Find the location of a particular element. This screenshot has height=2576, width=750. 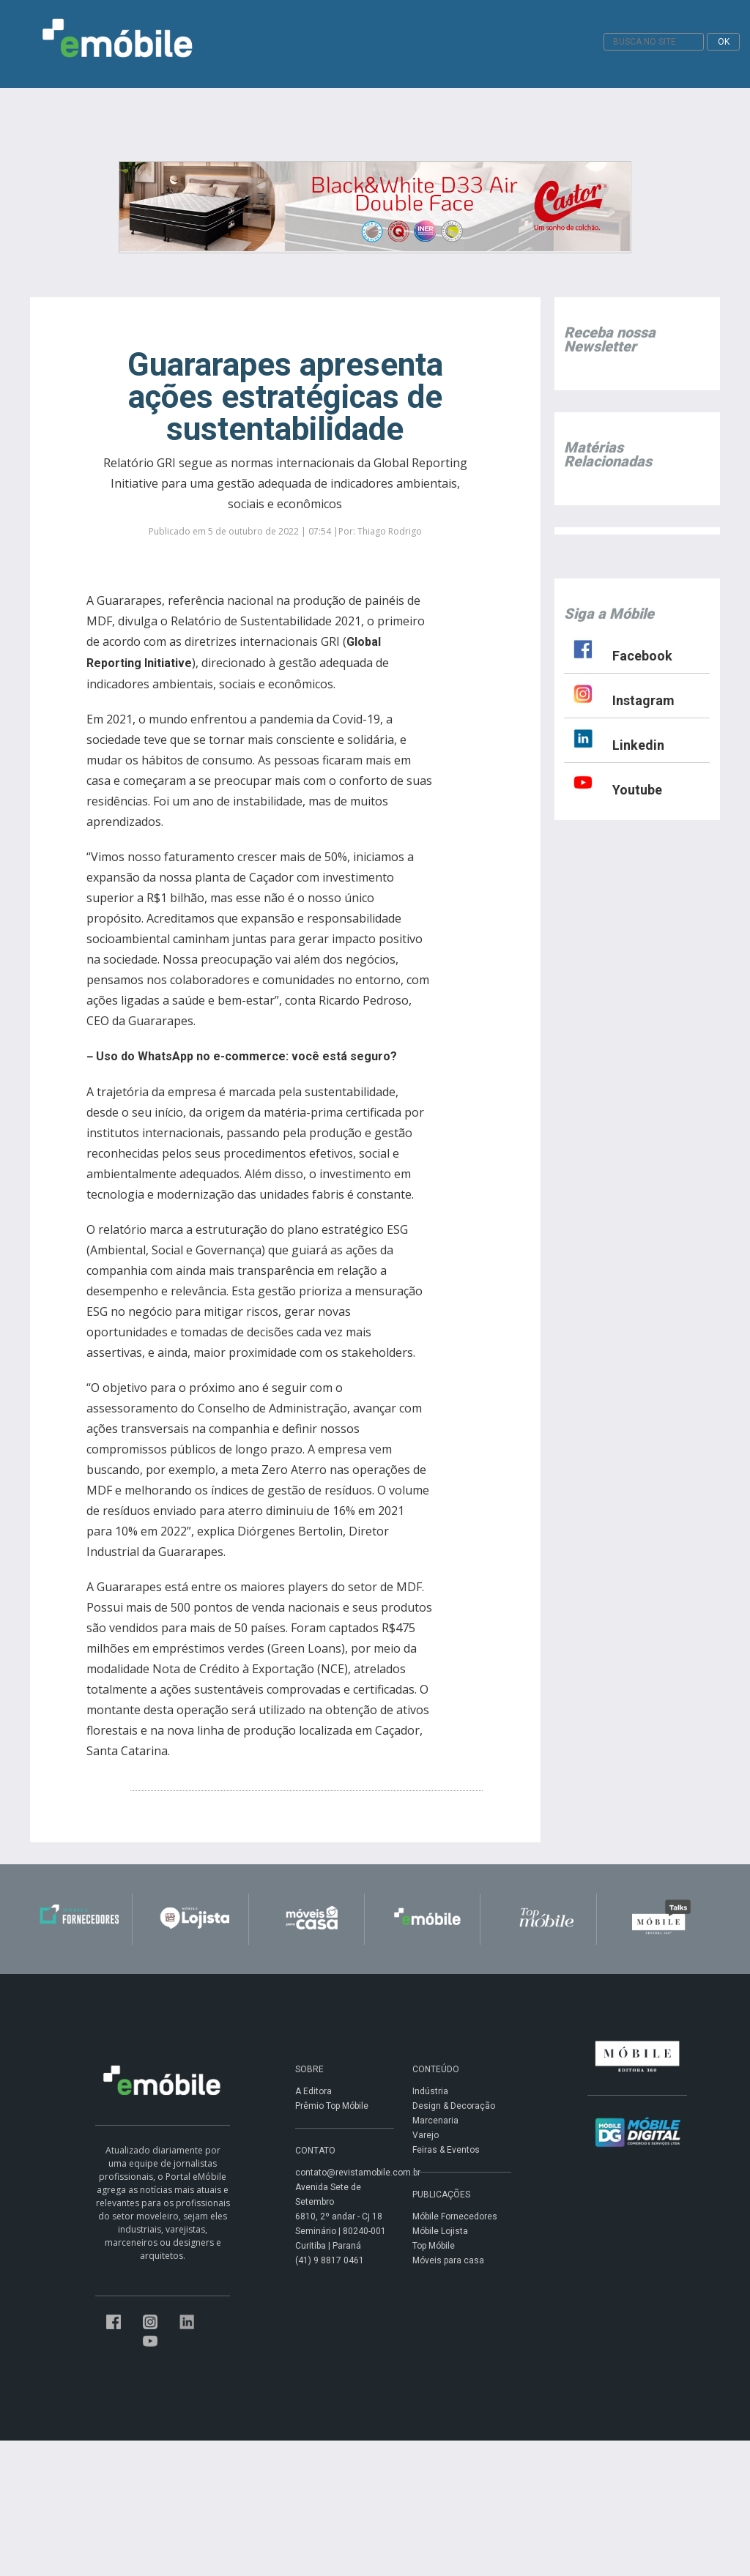

A Editora is located at coordinates (313, 2091).